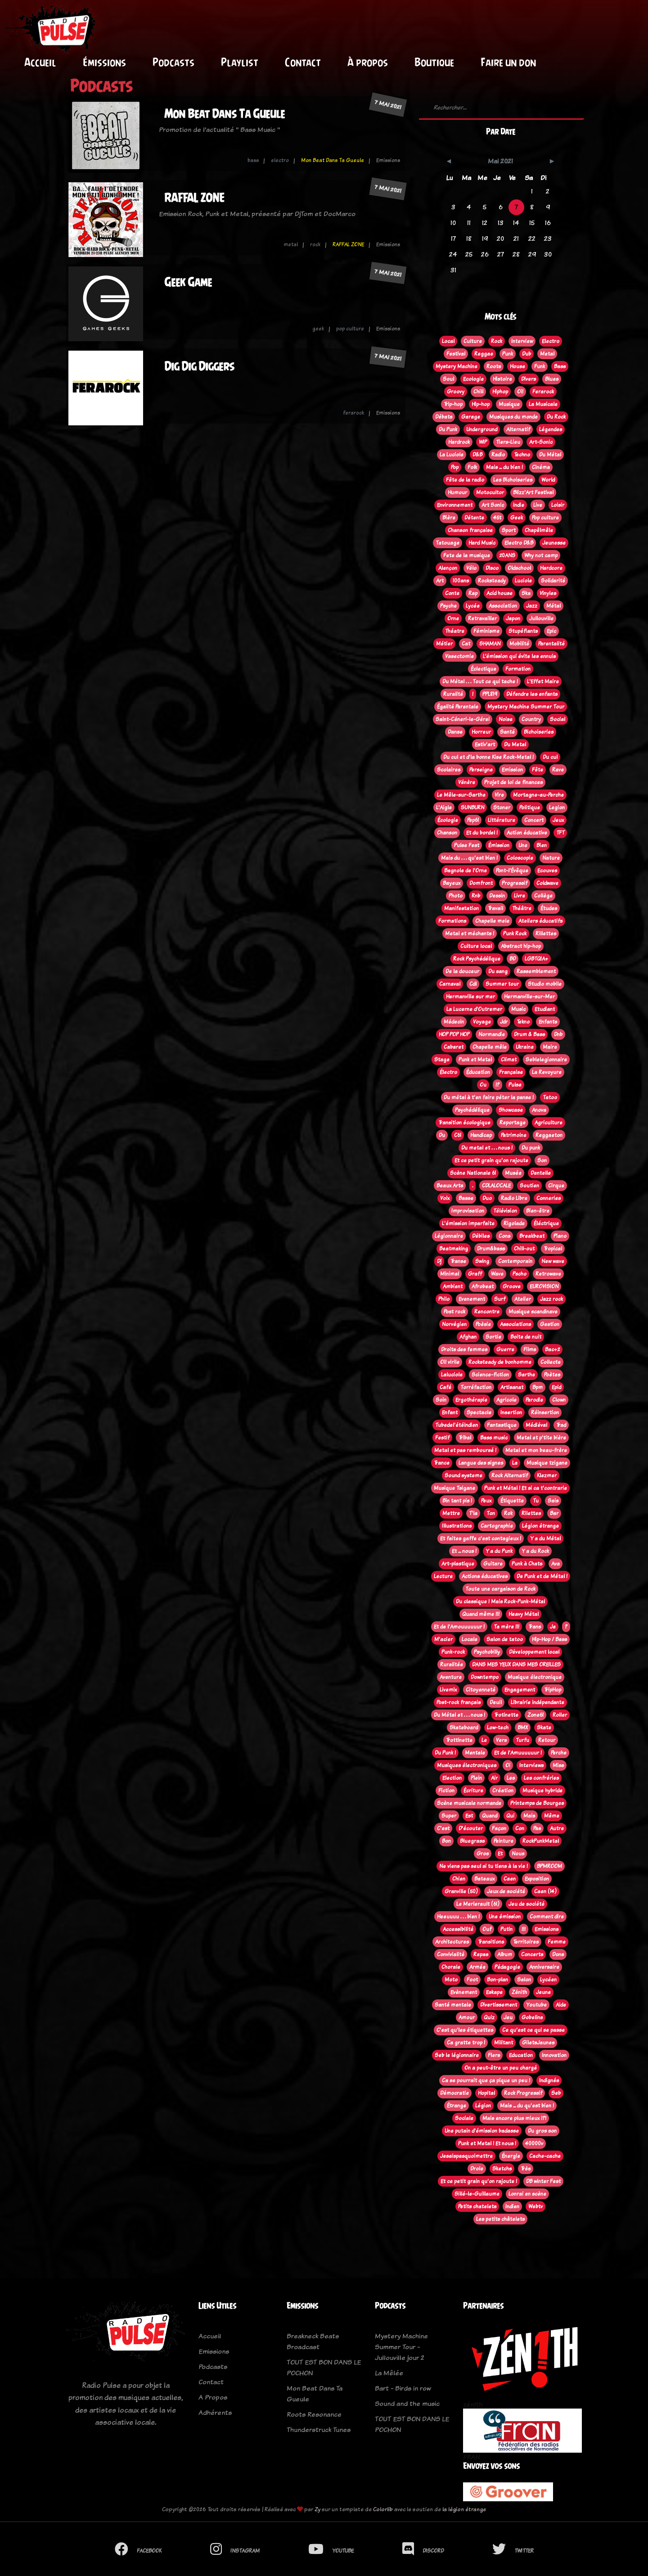  What do you see at coordinates (440, 580) in the screenshot?
I see `Art` at bounding box center [440, 580].